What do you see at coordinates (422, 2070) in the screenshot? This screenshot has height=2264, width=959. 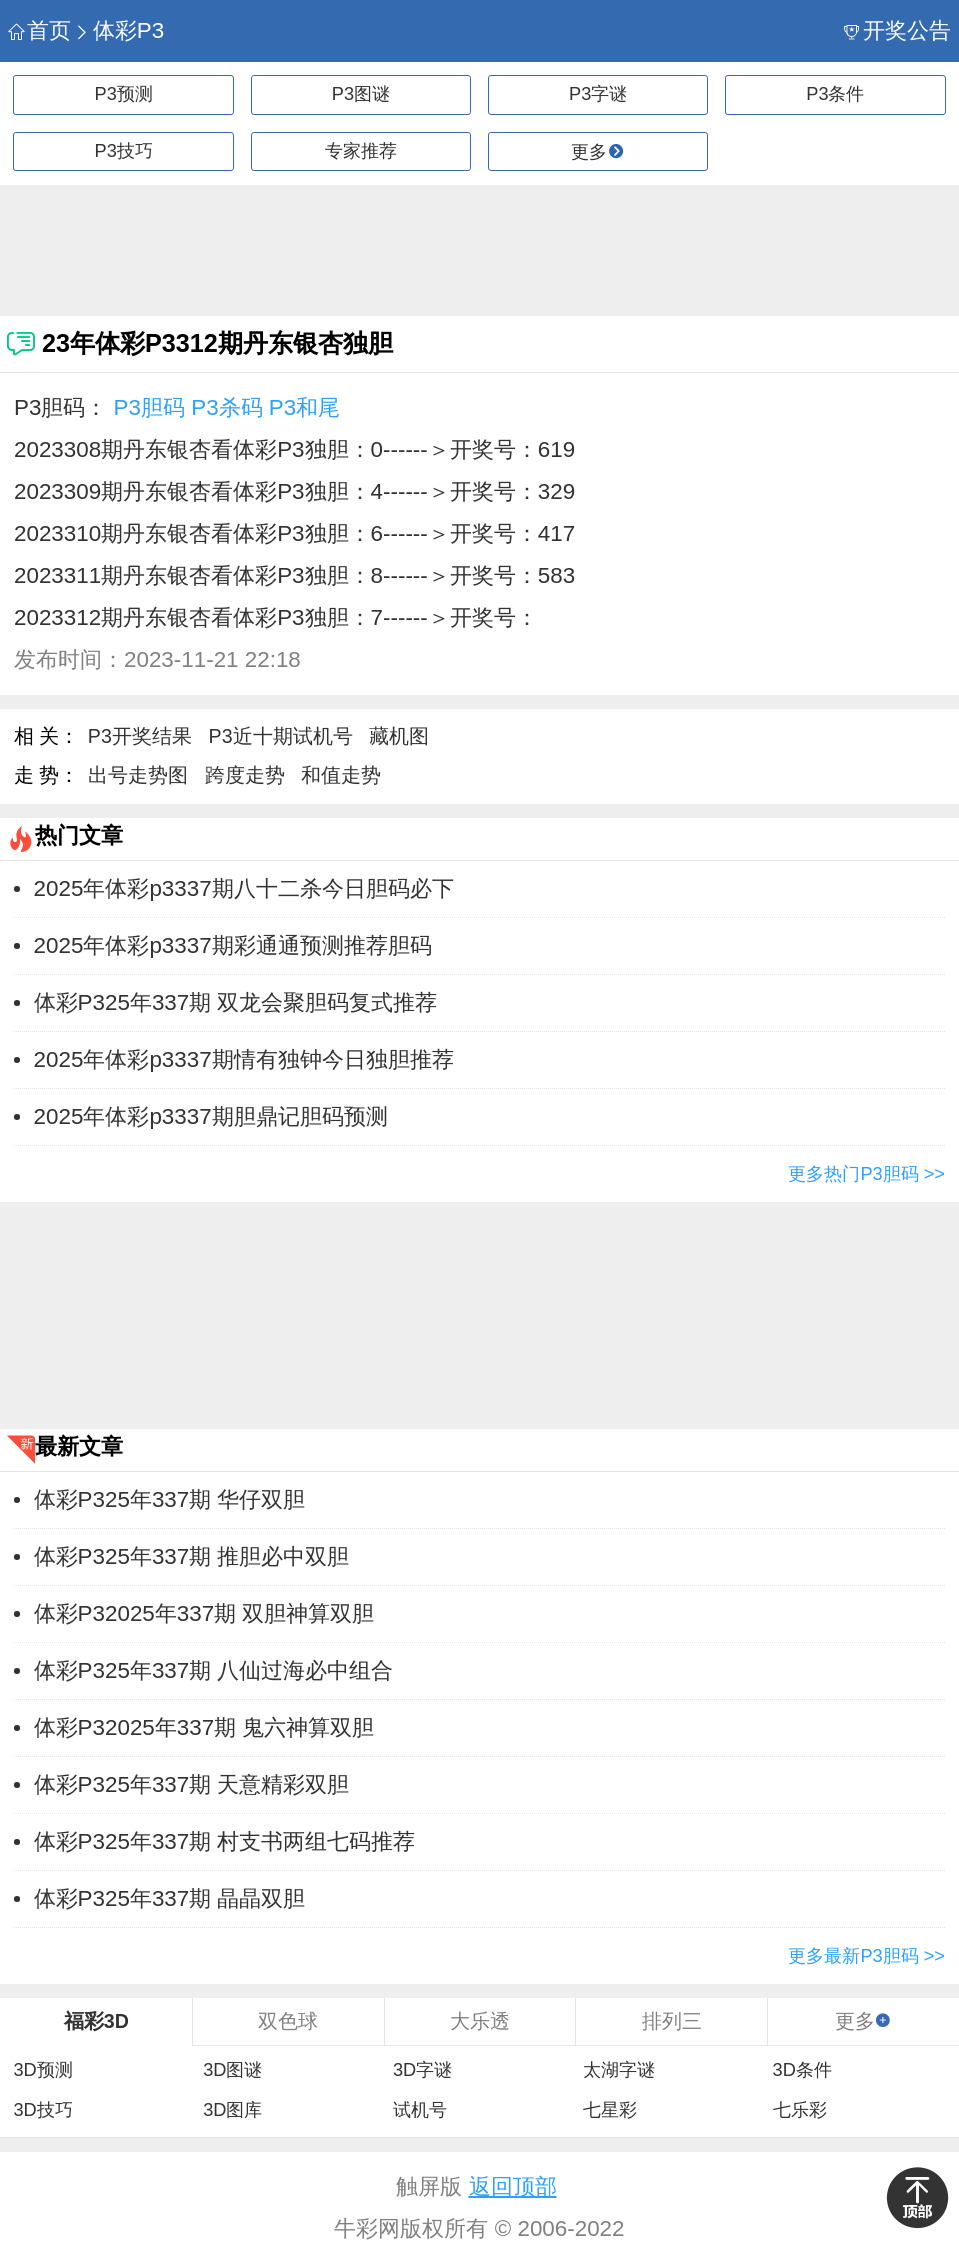 I see `3D字谜` at bounding box center [422, 2070].